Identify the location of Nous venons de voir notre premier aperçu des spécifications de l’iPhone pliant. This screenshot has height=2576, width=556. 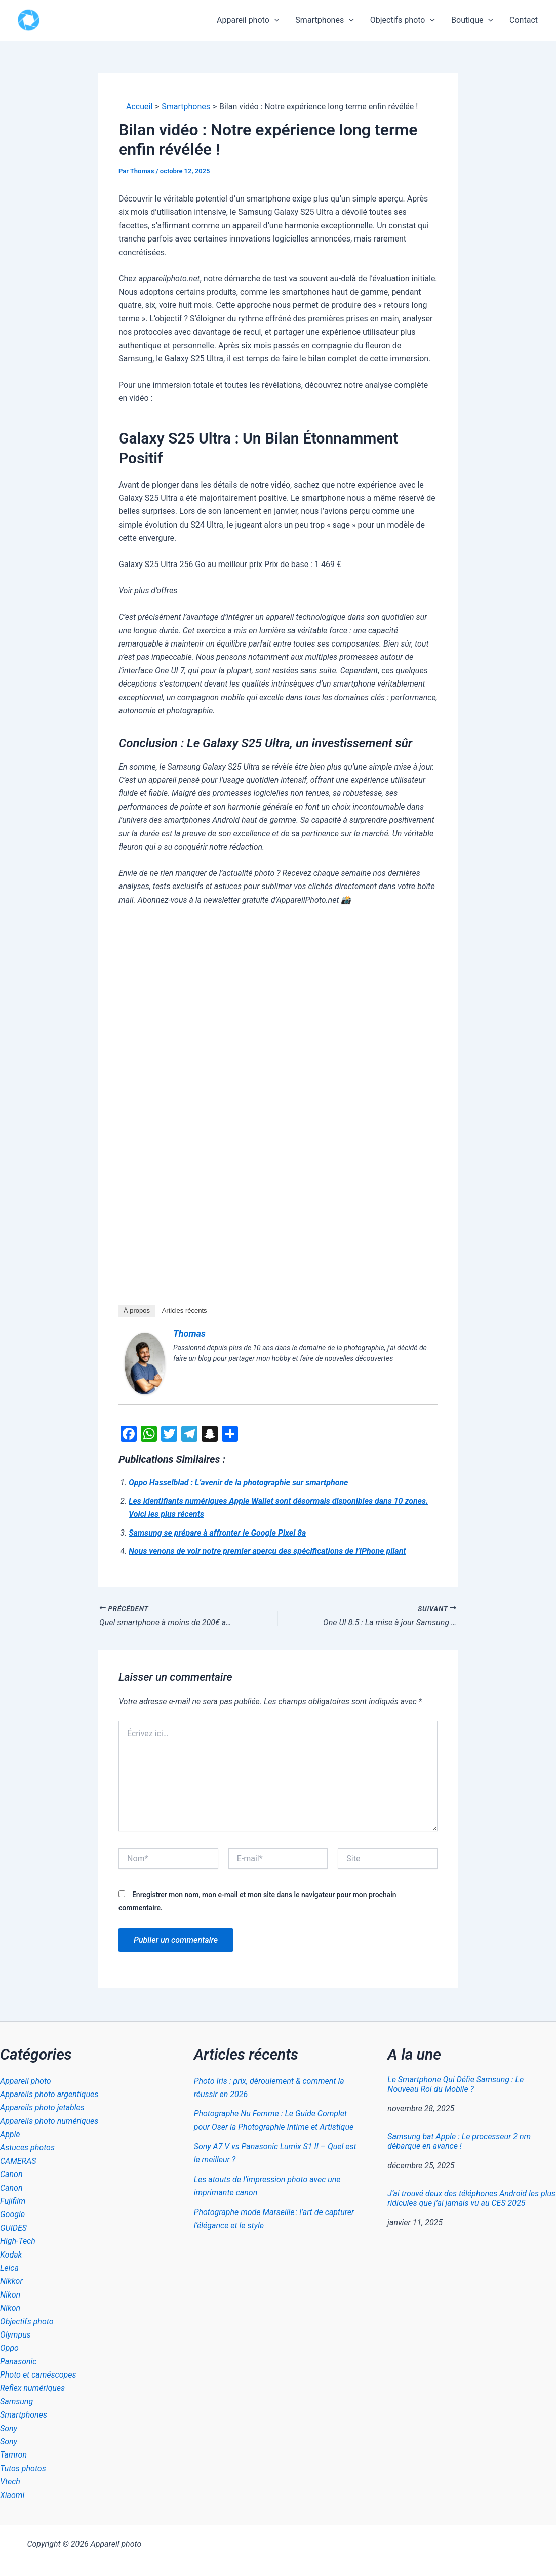
(267, 1551).